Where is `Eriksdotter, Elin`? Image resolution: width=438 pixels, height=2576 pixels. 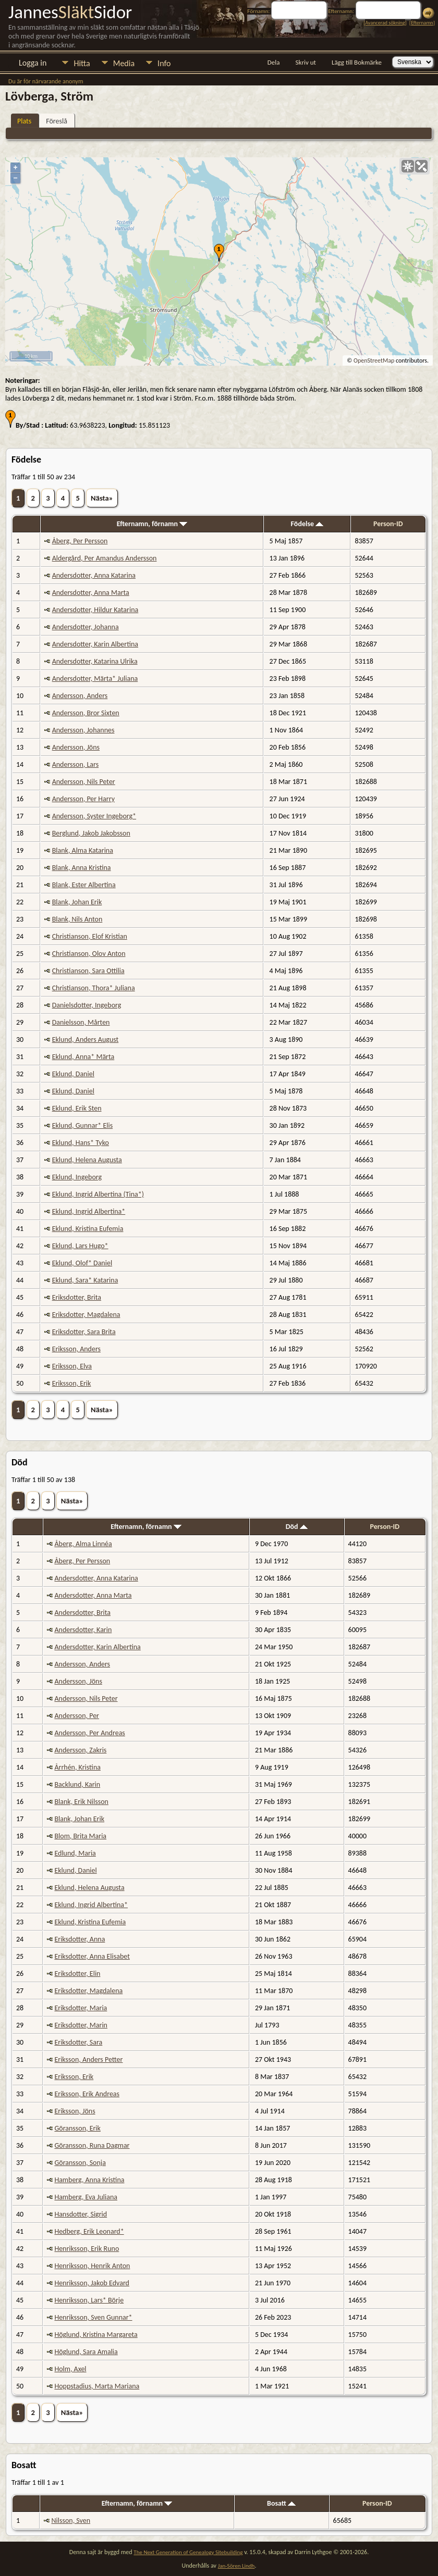
Eriksdotter, Elin is located at coordinates (77, 1973).